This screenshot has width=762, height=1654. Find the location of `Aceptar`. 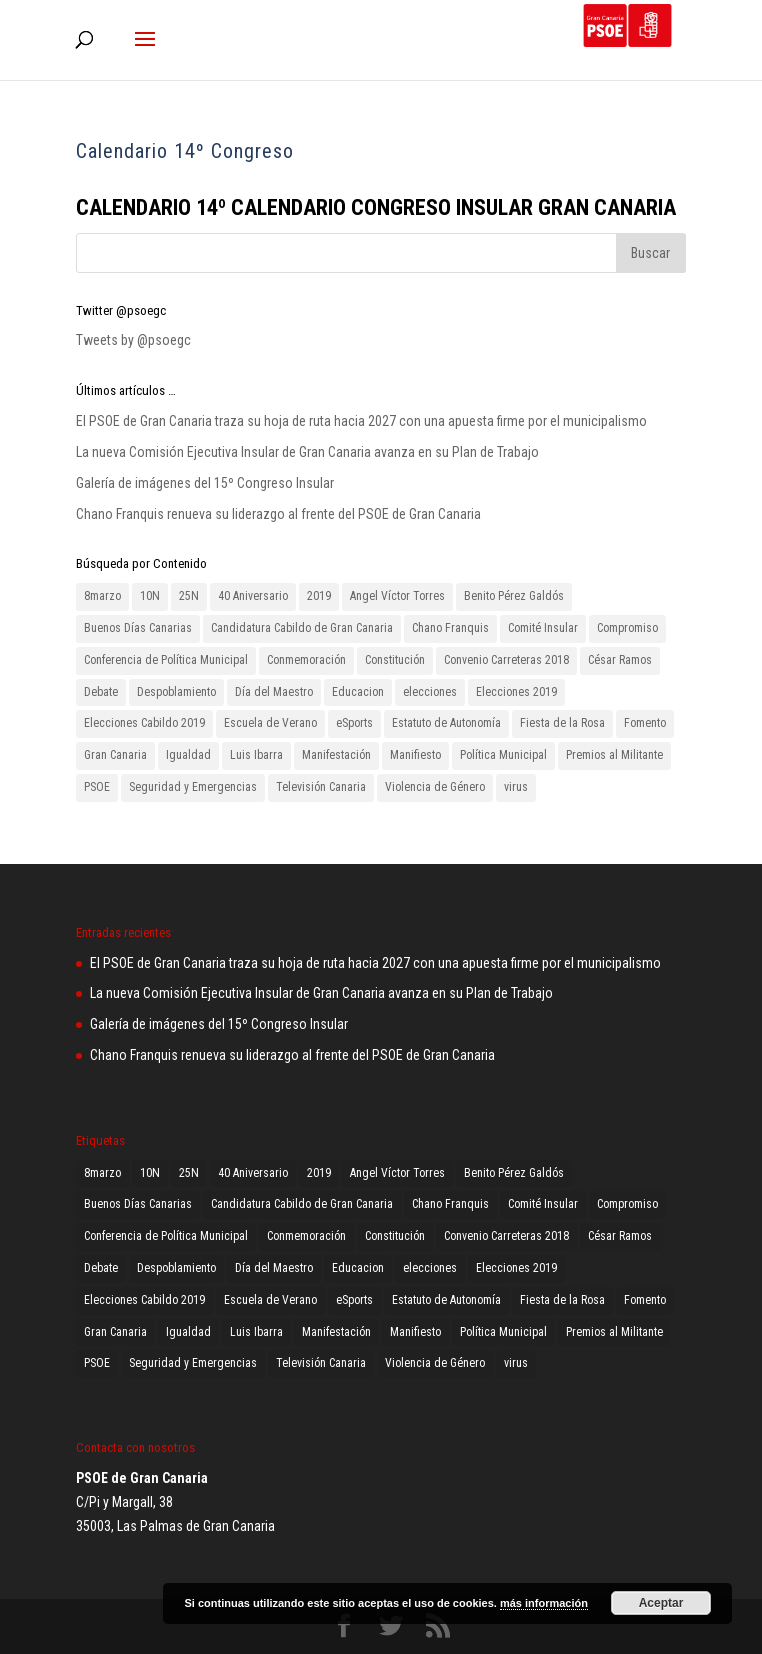

Aceptar is located at coordinates (661, 1603).